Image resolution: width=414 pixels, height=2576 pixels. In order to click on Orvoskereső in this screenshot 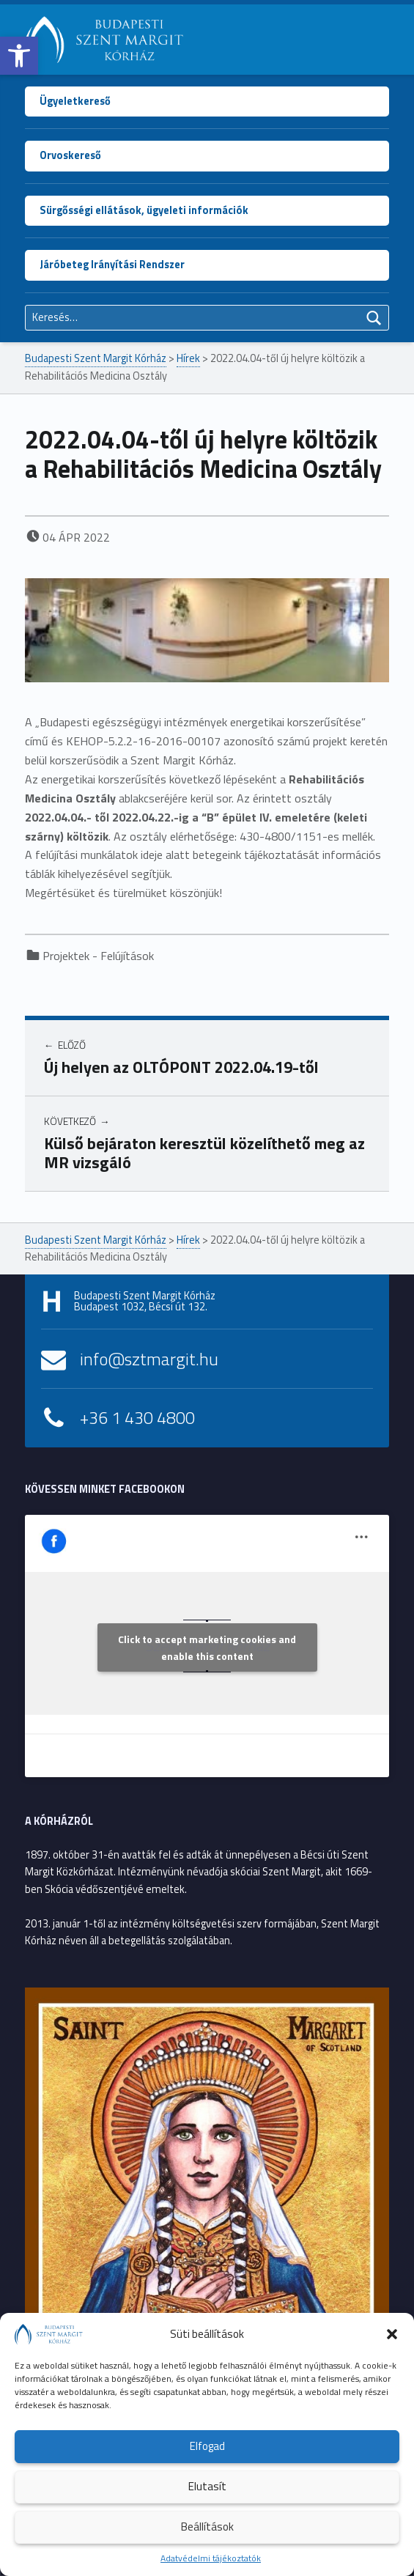, I will do `click(70, 155)`.